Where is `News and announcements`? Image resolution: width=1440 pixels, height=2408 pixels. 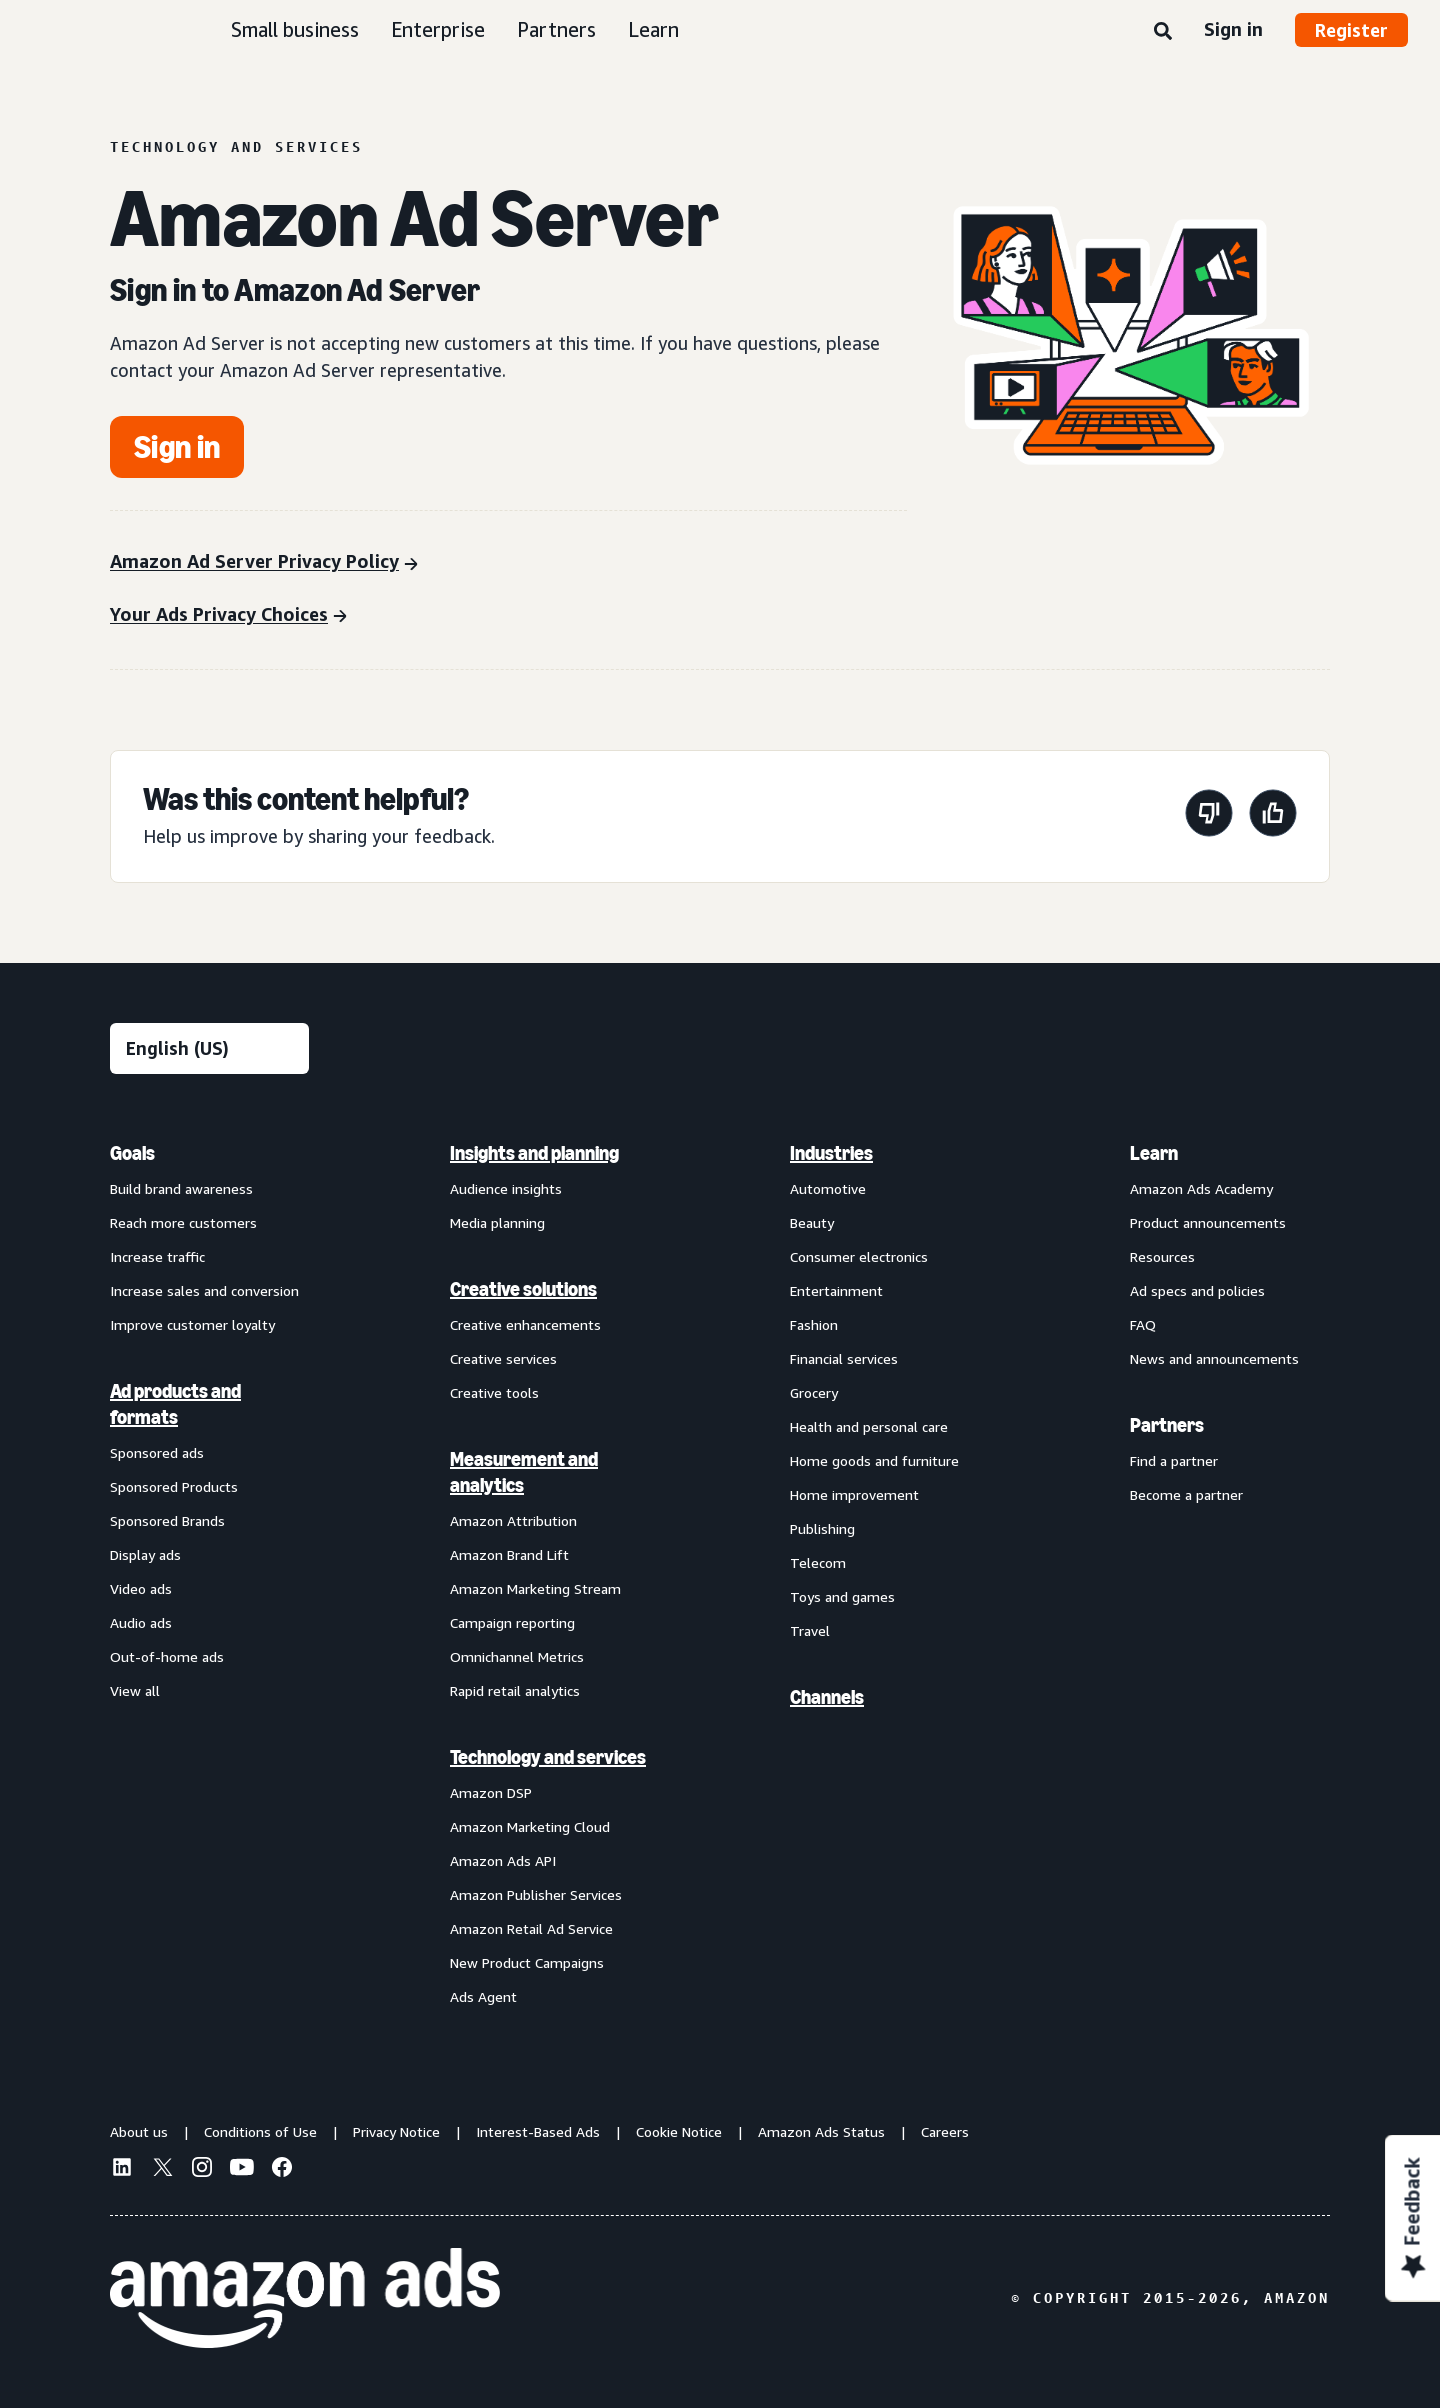 News and announcements is located at coordinates (1214, 1358).